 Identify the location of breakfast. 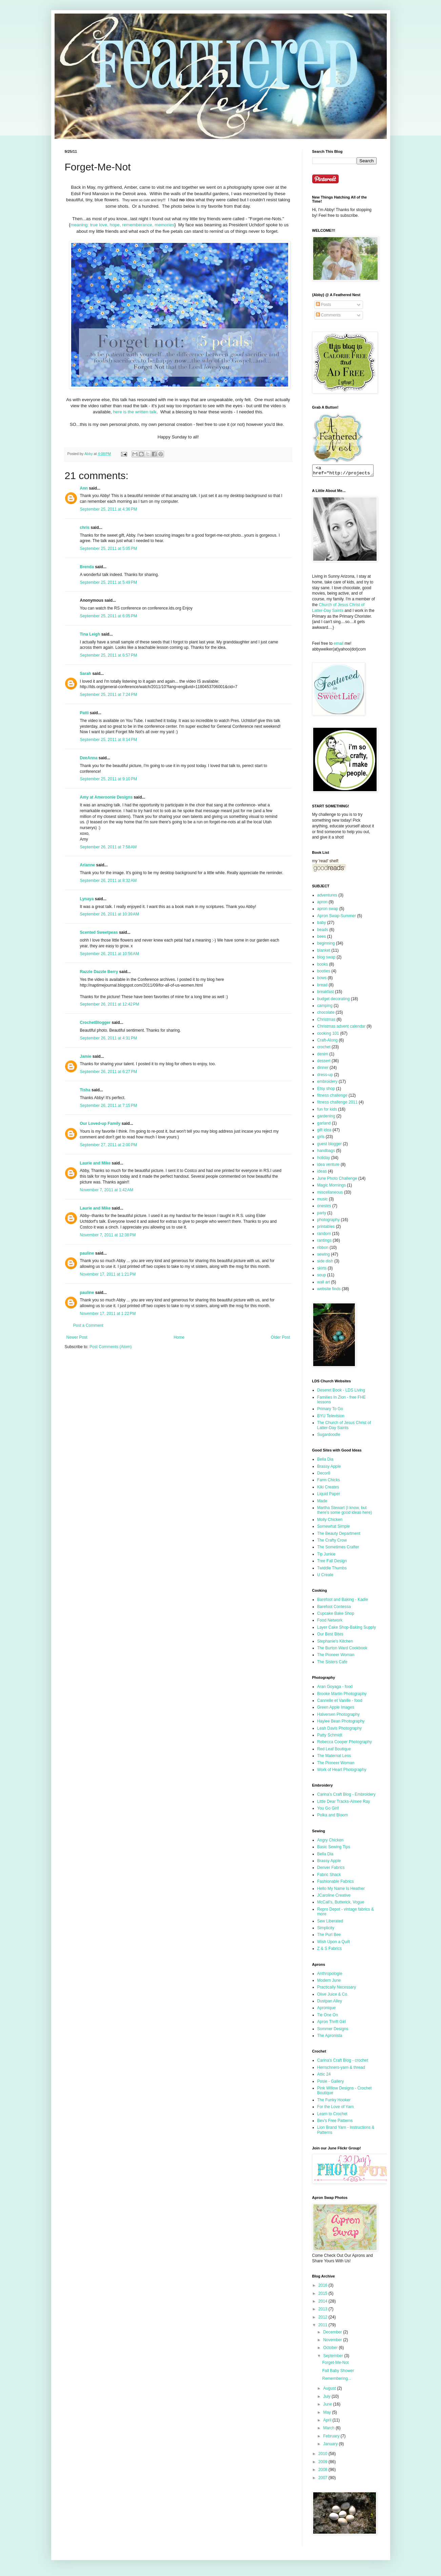
(325, 993).